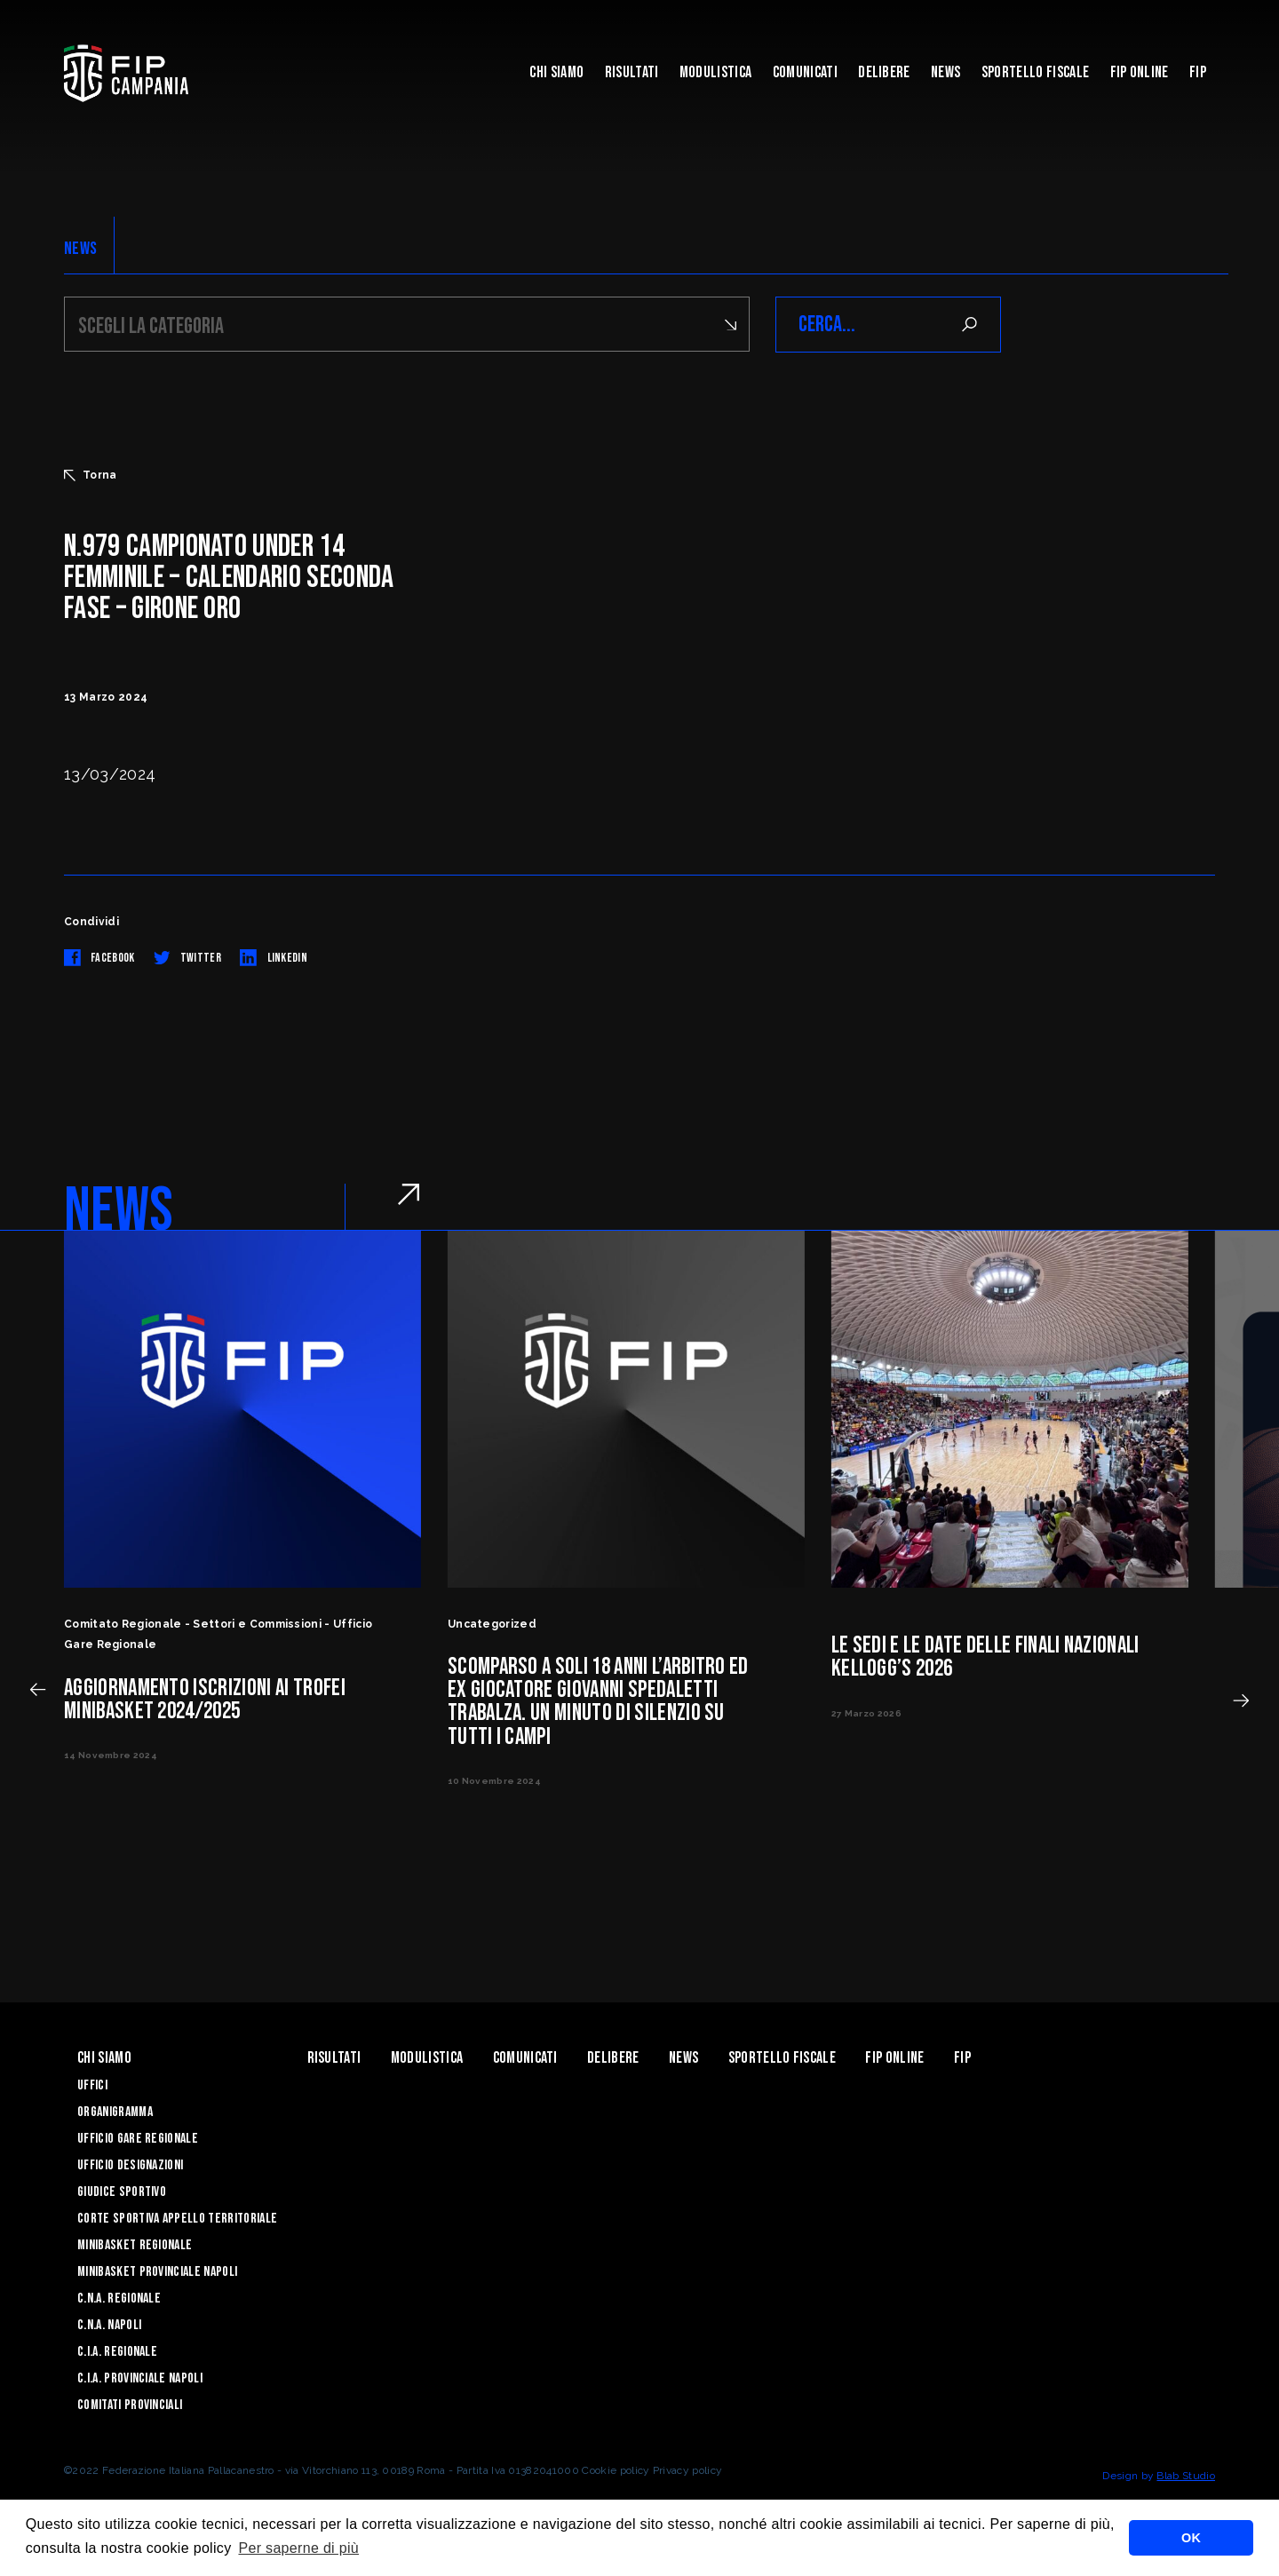 The height and width of the screenshot is (2576, 1279). What do you see at coordinates (157, 2271) in the screenshot?
I see `Minibasket Provinciale Napoli` at bounding box center [157, 2271].